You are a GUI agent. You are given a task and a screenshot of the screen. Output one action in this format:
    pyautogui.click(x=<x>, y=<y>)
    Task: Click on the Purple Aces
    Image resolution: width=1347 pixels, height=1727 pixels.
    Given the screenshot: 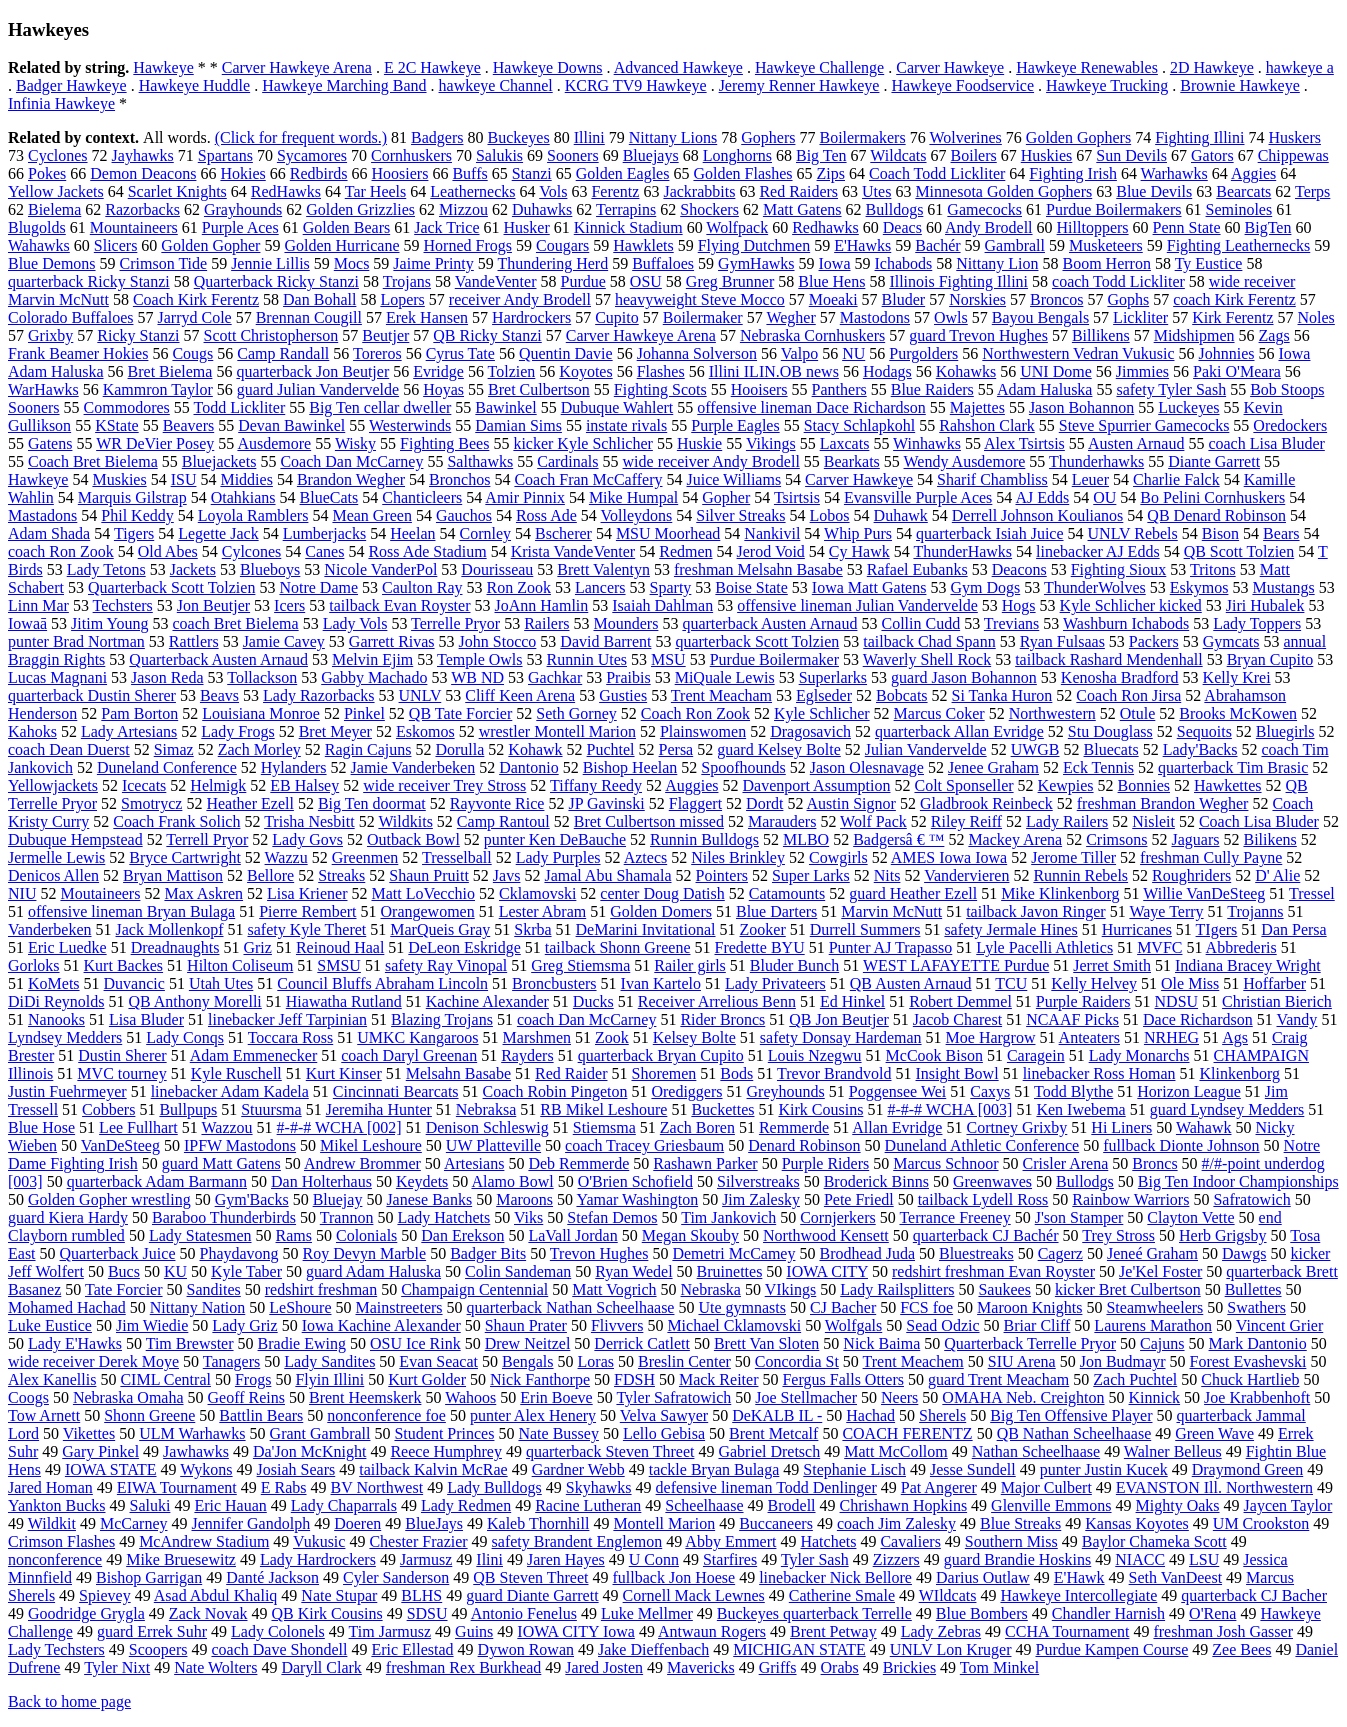 What is the action you would take?
    pyautogui.click(x=240, y=227)
    